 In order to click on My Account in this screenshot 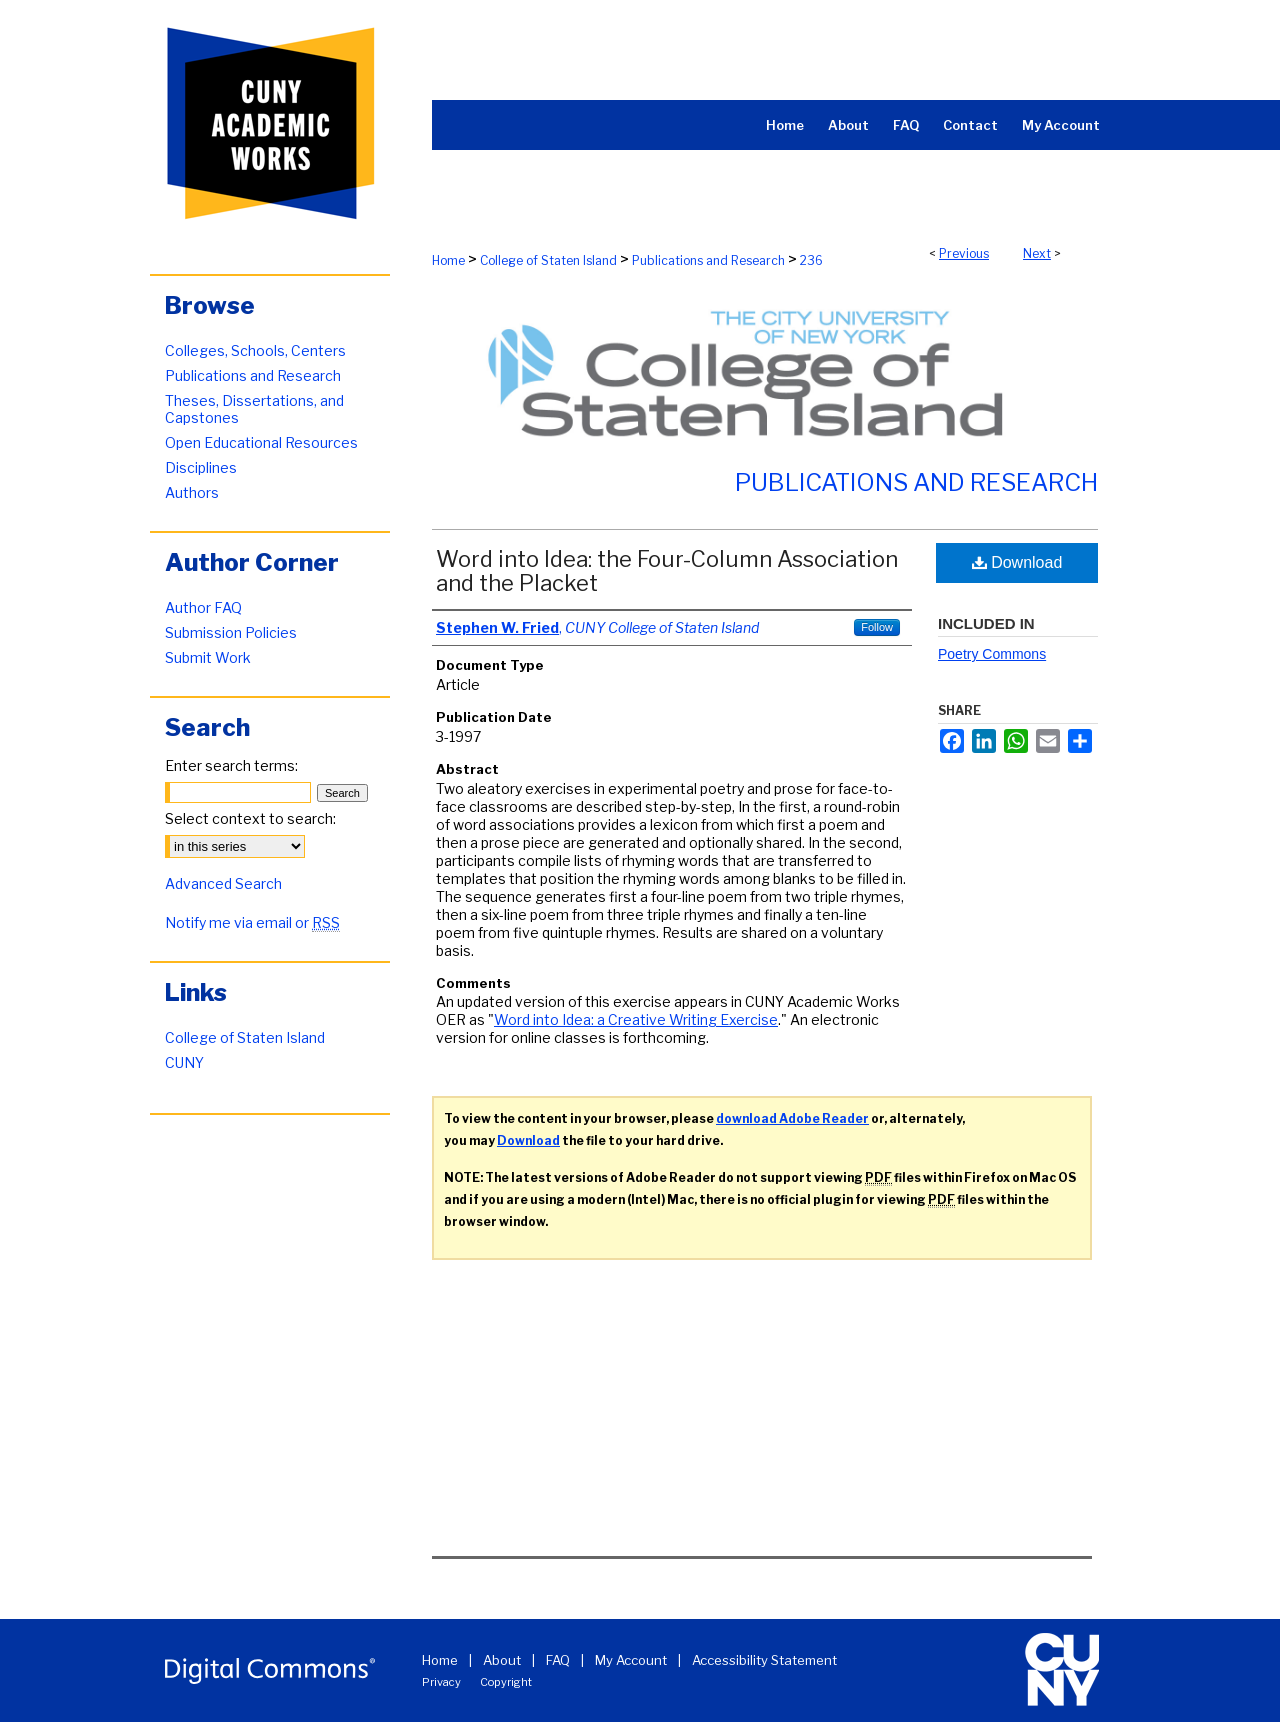, I will do `click(631, 1660)`.